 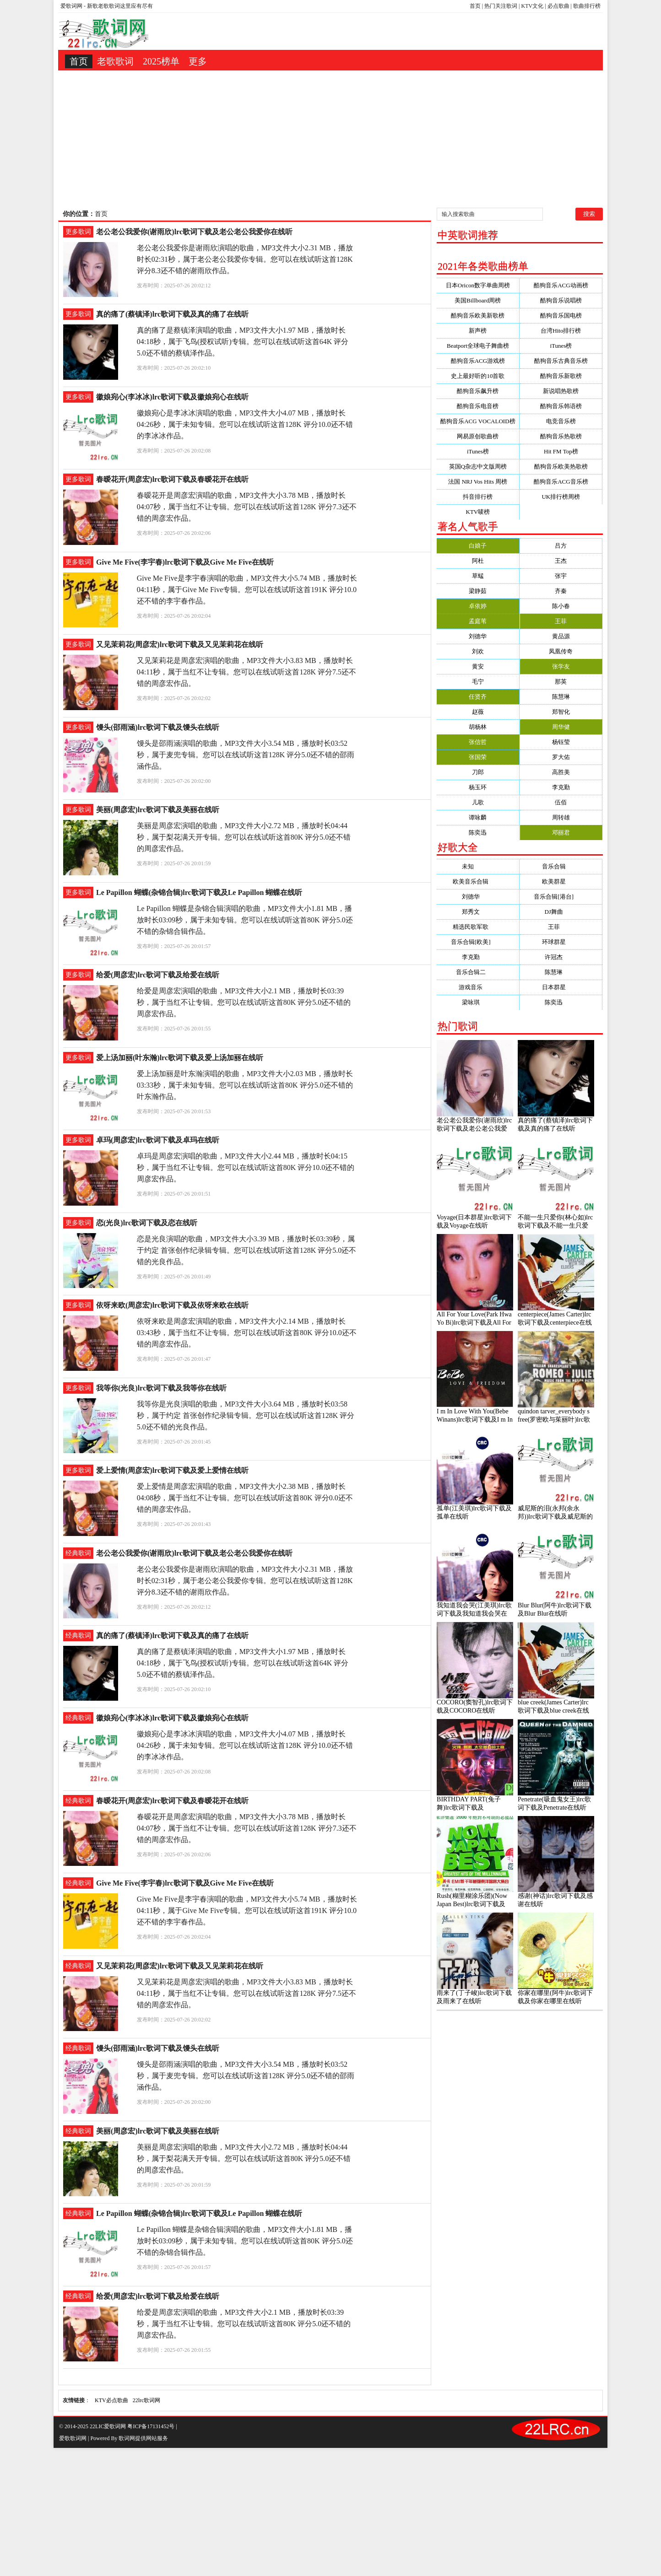 I want to click on 儿歌, so click(x=478, y=802).